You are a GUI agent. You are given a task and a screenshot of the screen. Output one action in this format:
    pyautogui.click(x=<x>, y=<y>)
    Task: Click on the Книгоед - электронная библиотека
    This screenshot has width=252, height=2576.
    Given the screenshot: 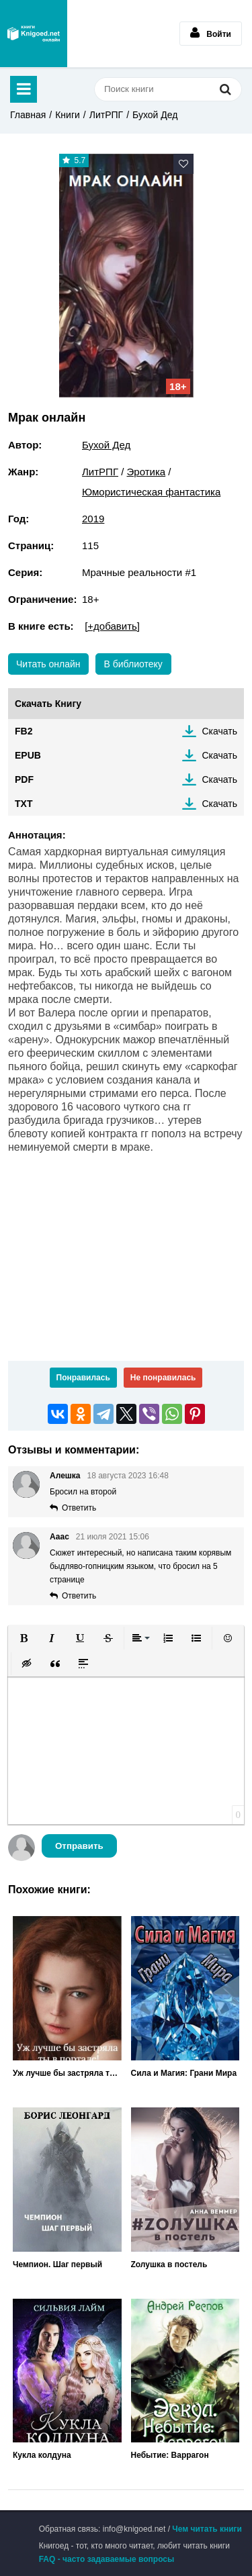 What is the action you would take?
    pyautogui.click(x=33, y=33)
    